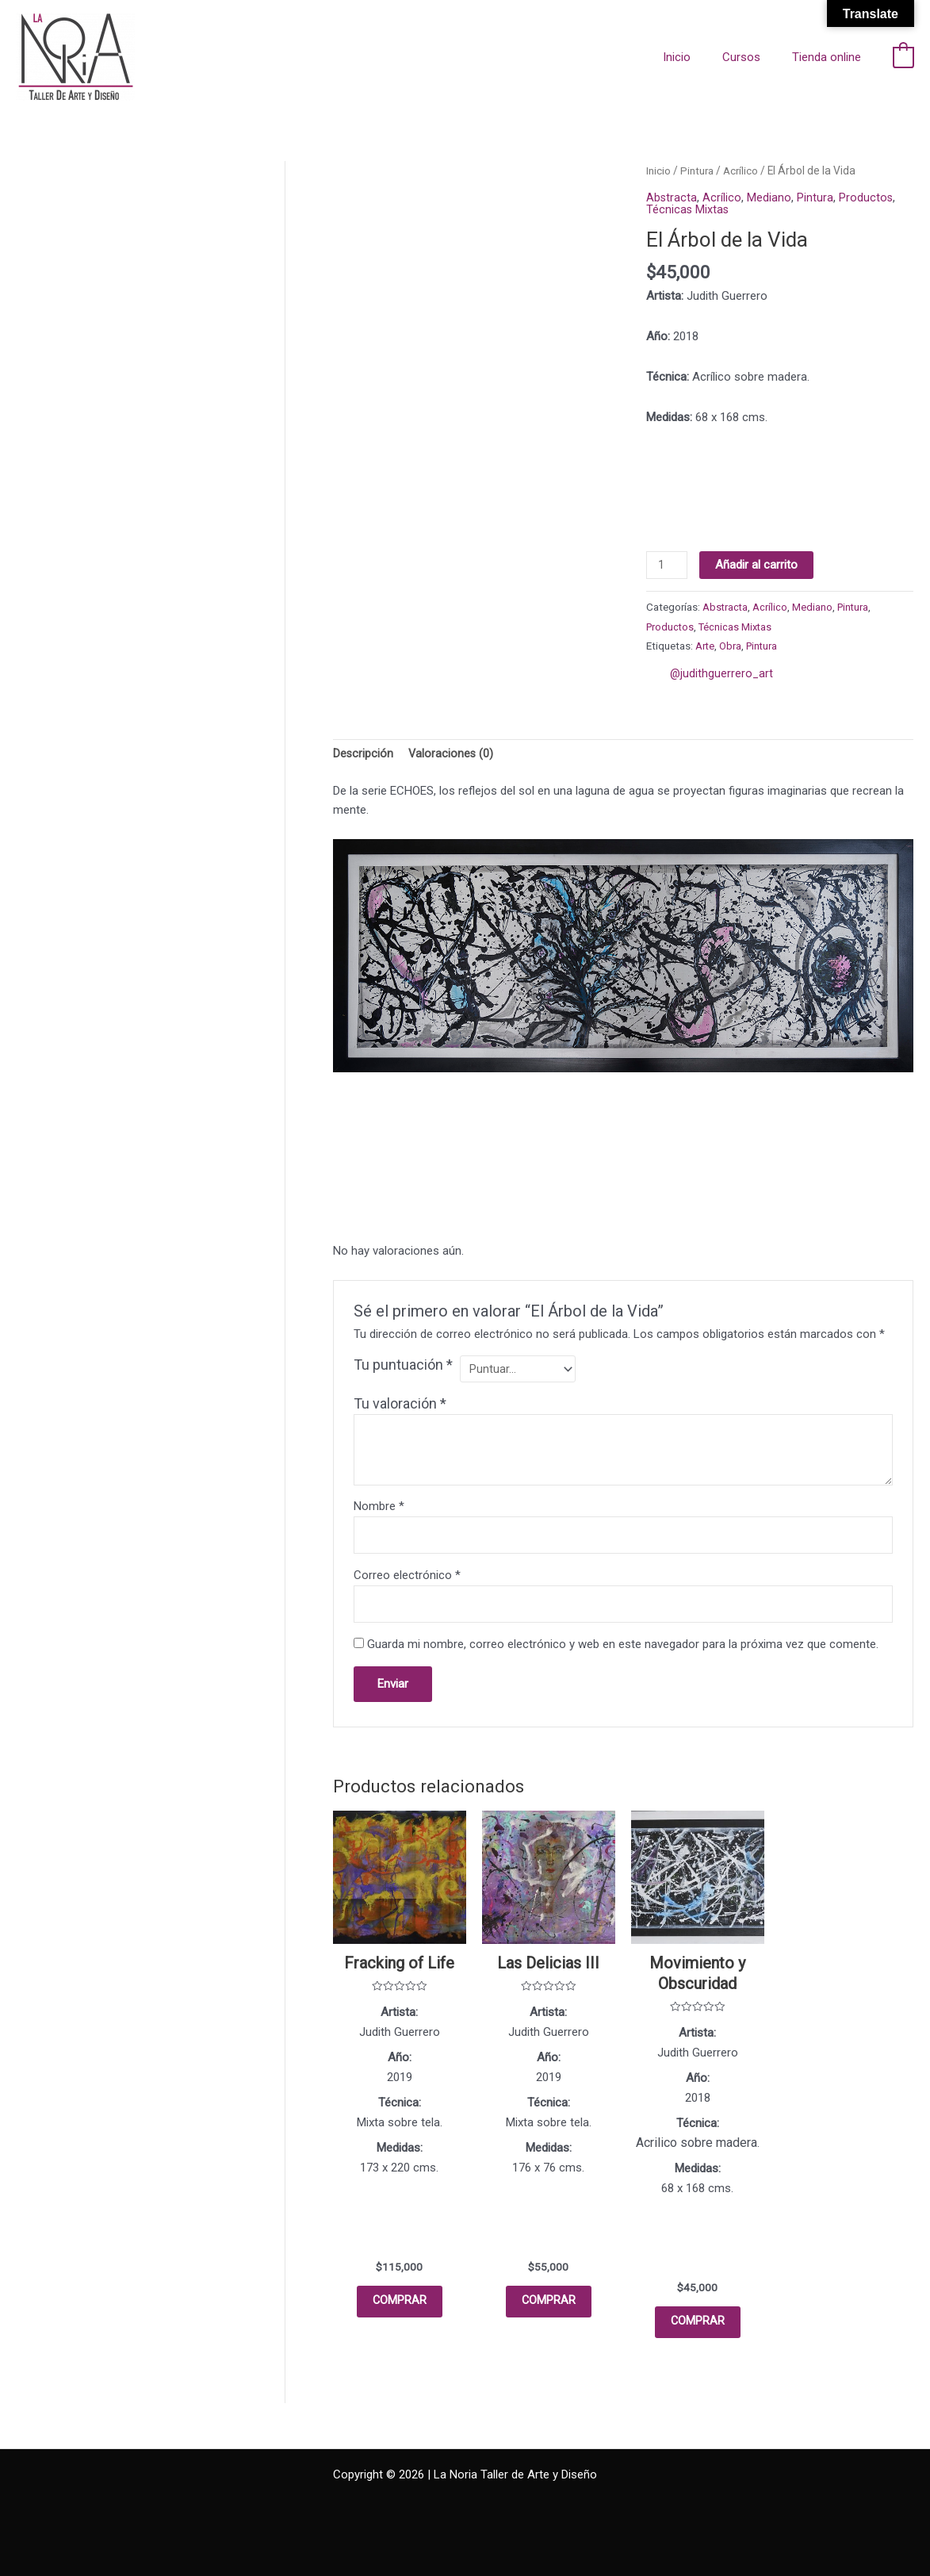 The width and height of the screenshot is (930, 2576). What do you see at coordinates (452, 755) in the screenshot?
I see `Valoraciones (0) [tab]` at bounding box center [452, 755].